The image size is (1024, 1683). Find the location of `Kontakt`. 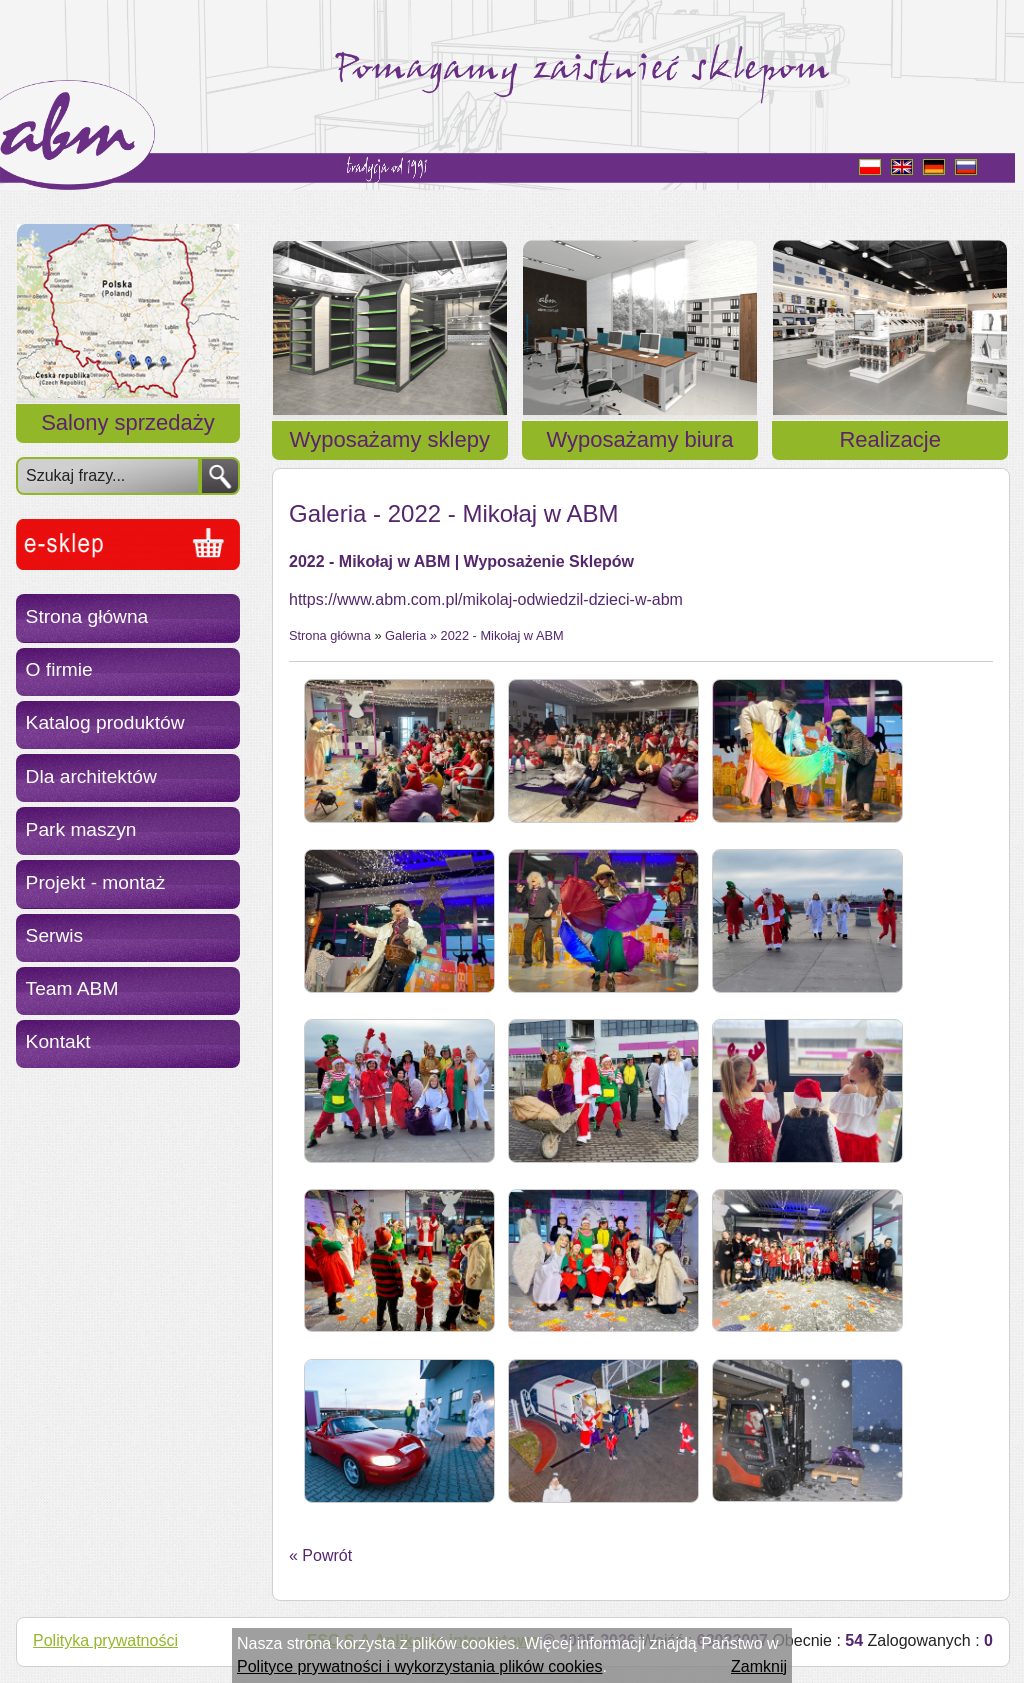

Kontakt is located at coordinates (58, 1041).